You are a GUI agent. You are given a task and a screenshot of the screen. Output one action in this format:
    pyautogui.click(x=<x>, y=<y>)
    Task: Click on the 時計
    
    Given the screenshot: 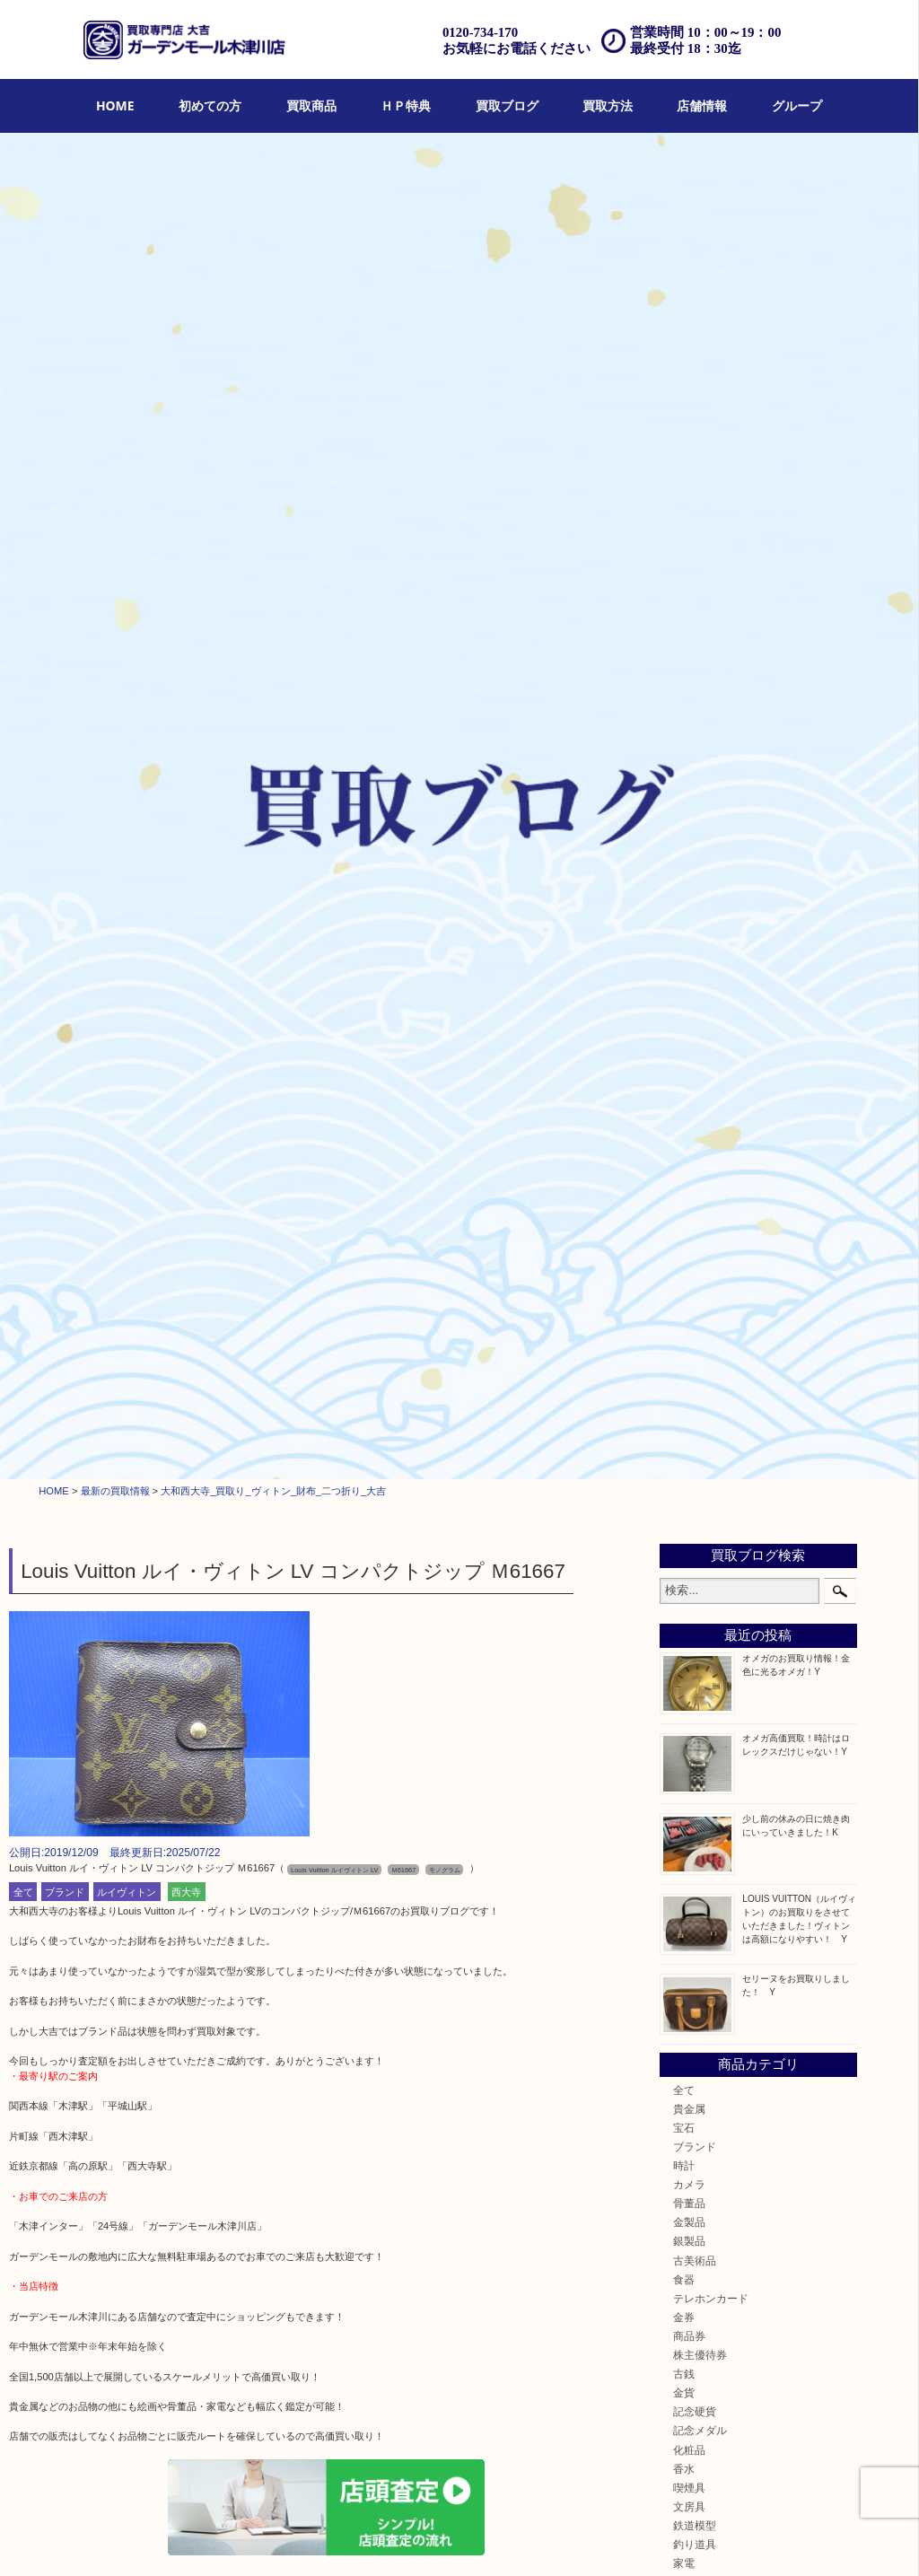 What is the action you would take?
    pyautogui.click(x=684, y=838)
    